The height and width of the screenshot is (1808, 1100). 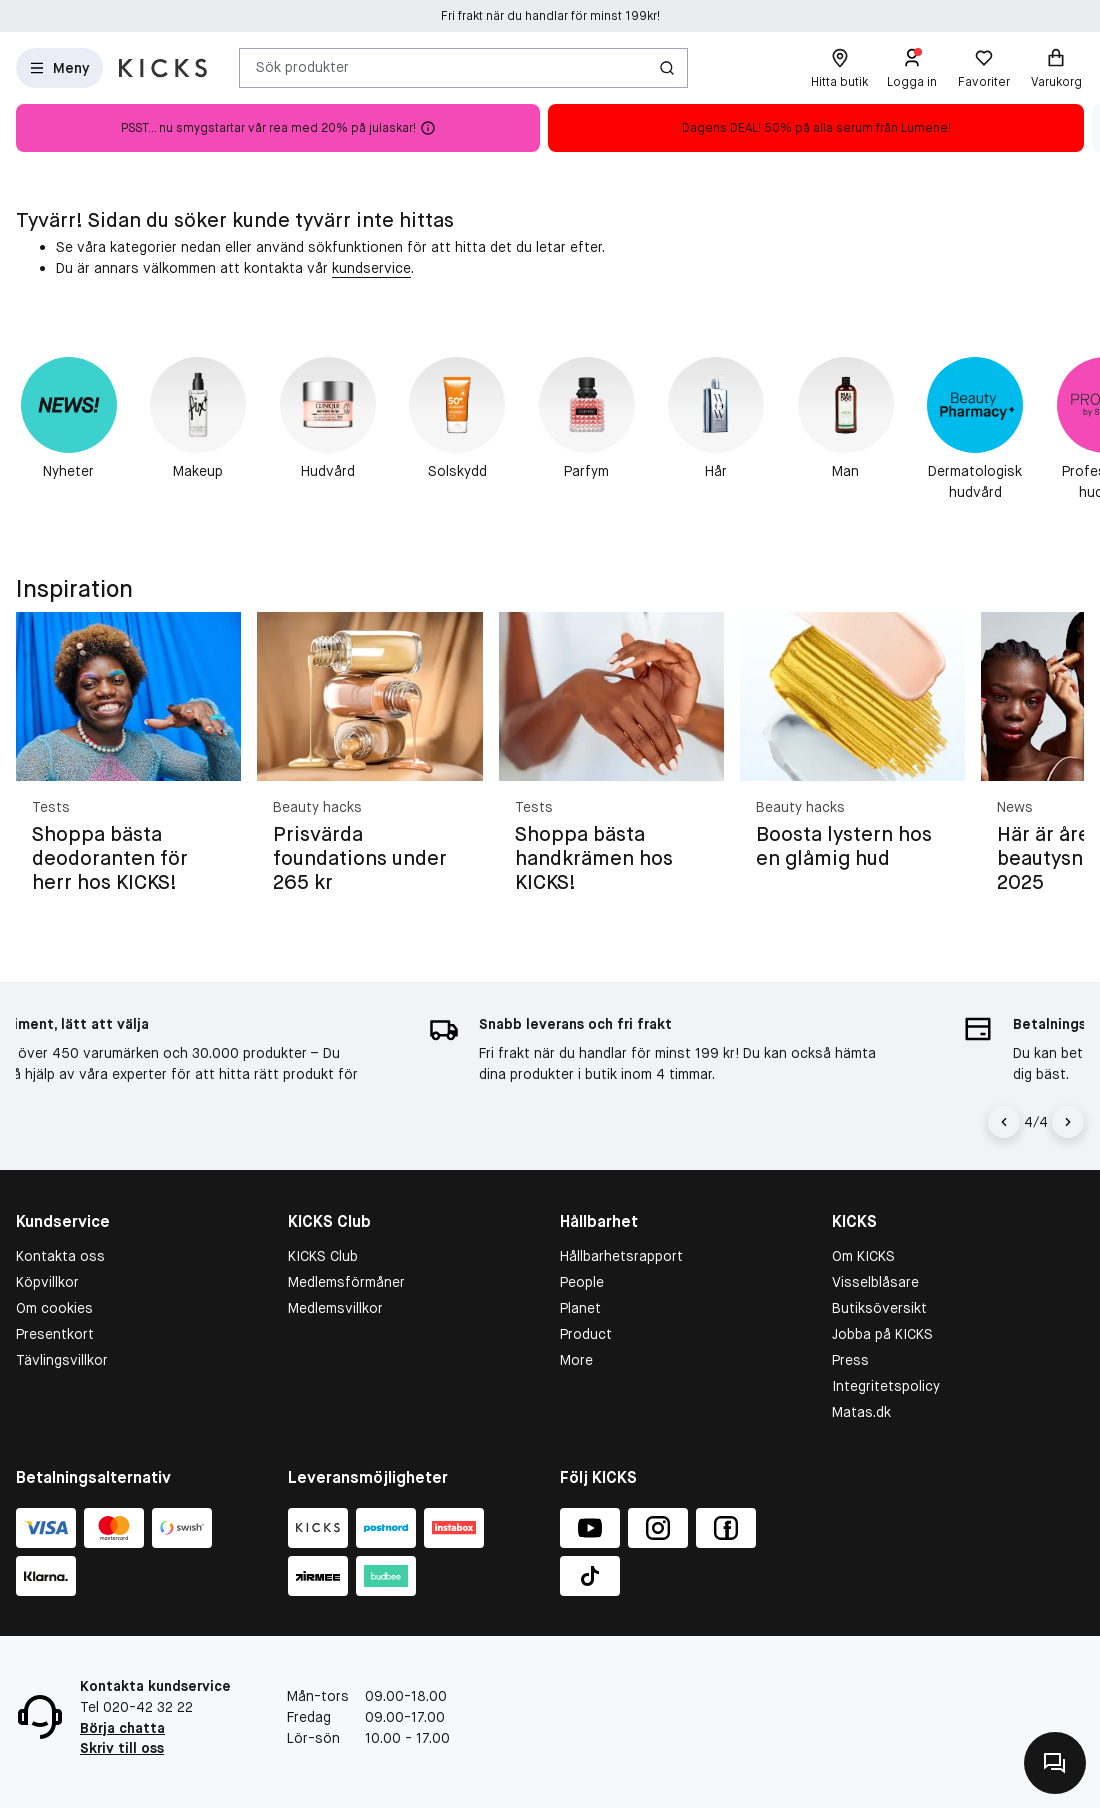 What do you see at coordinates (1056, 68) in the screenshot?
I see `[Varukorg]` at bounding box center [1056, 68].